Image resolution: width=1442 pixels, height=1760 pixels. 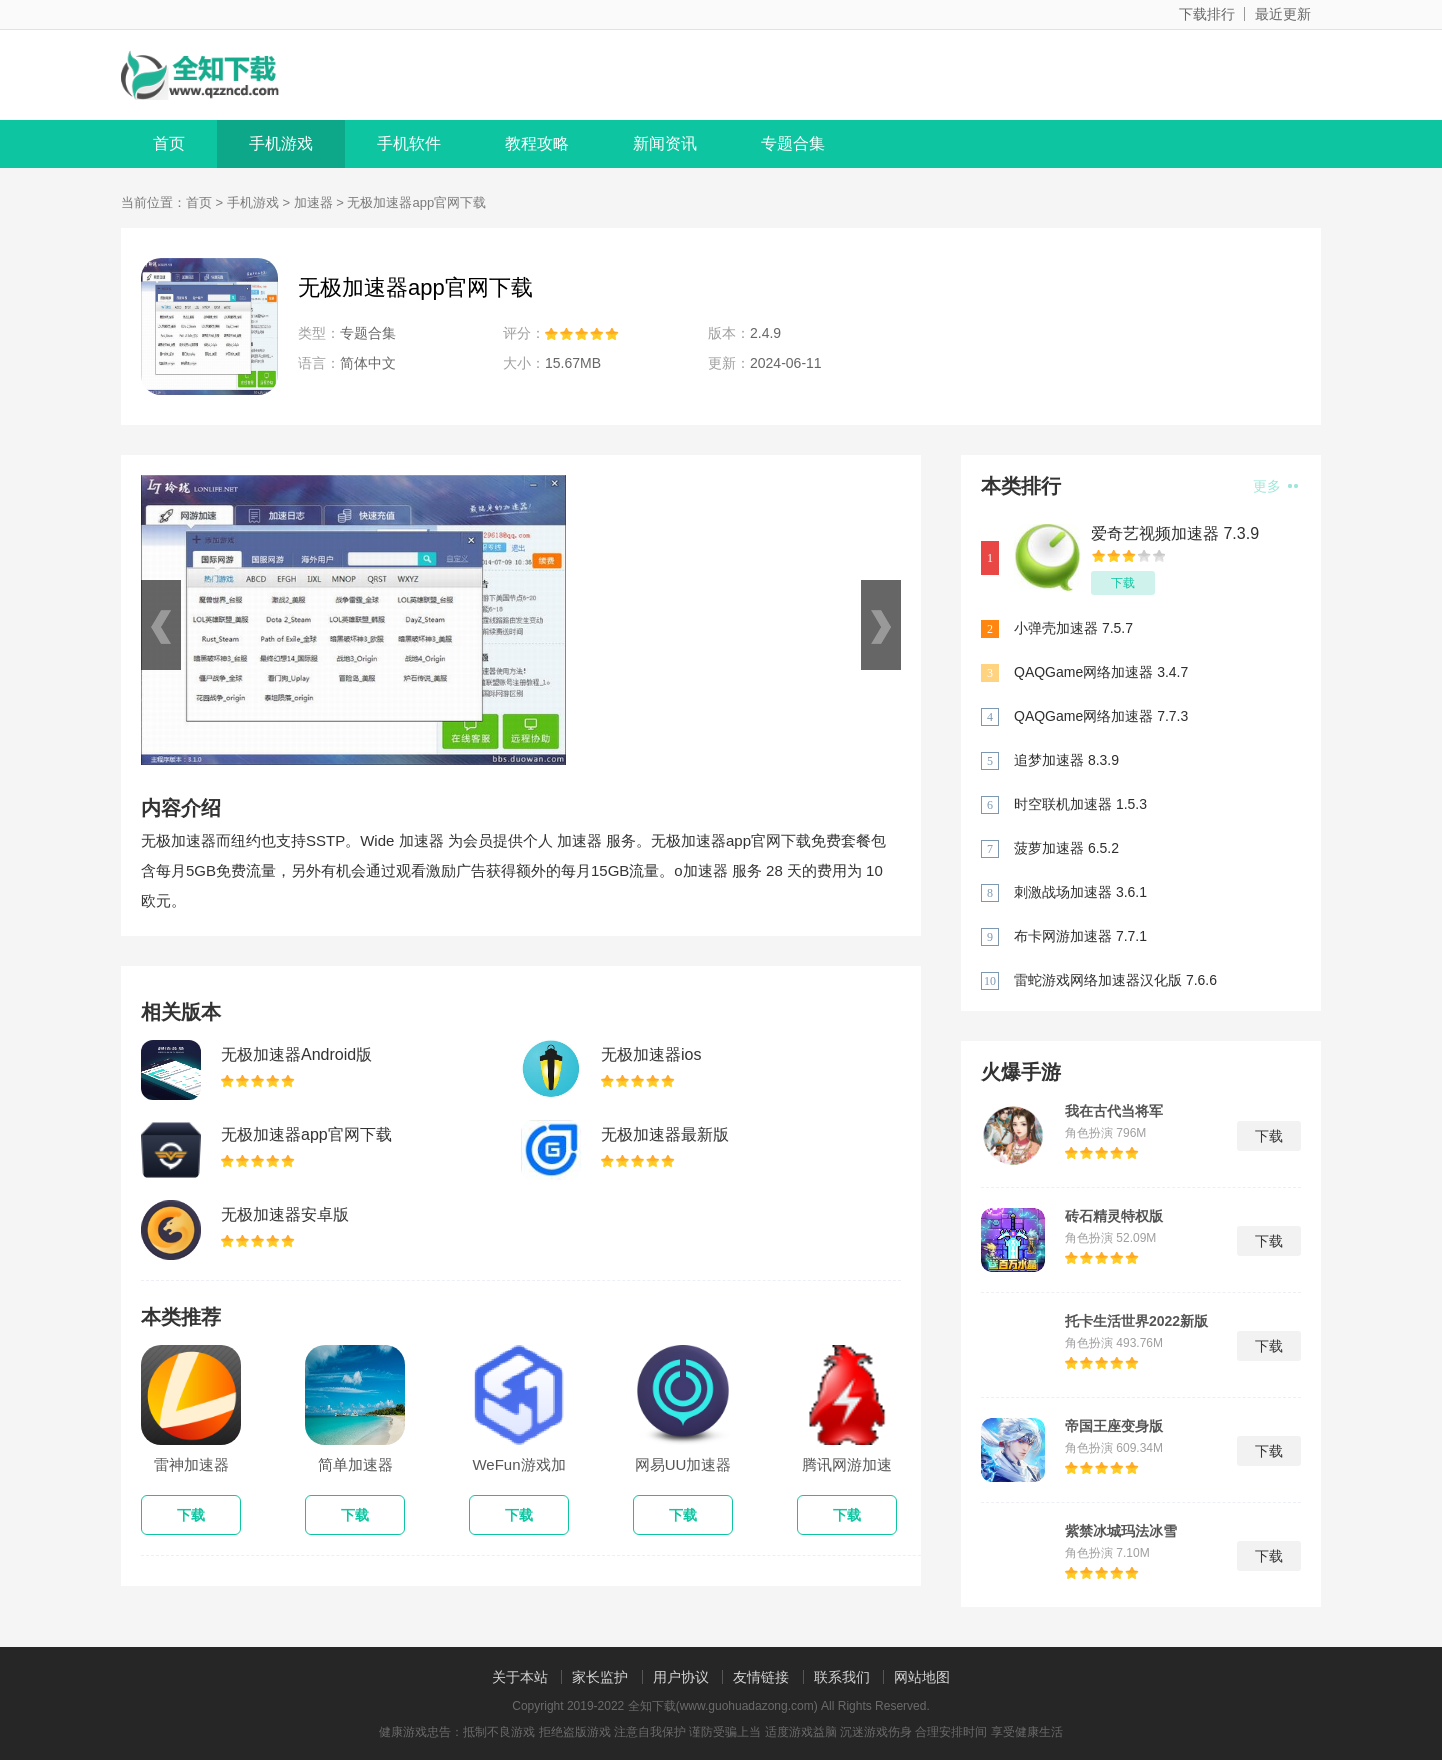 What do you see at coordinates (1101, 672) in the screenshot?
I see `QAQGame网络加速器 3.4.7` at bounding box center [1101, 672].